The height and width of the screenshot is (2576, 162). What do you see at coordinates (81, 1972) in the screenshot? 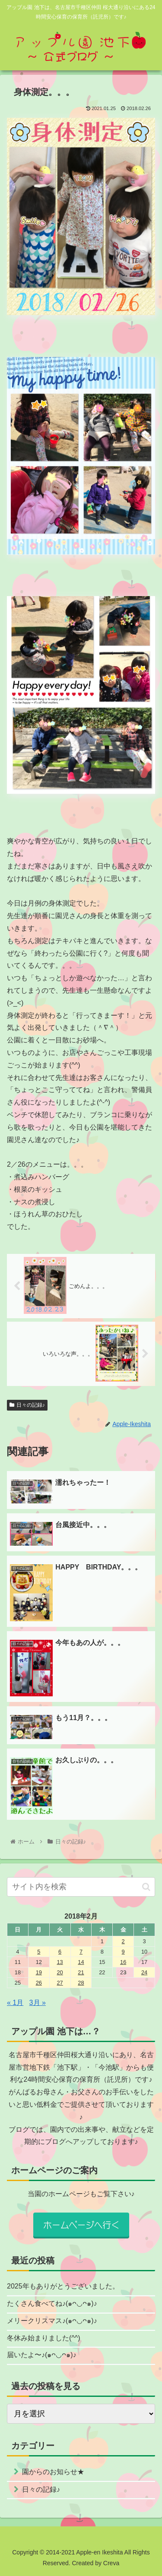
I see `21 [2018年2月21日 に投稿を公開]` at bounding box center [81, 1972].